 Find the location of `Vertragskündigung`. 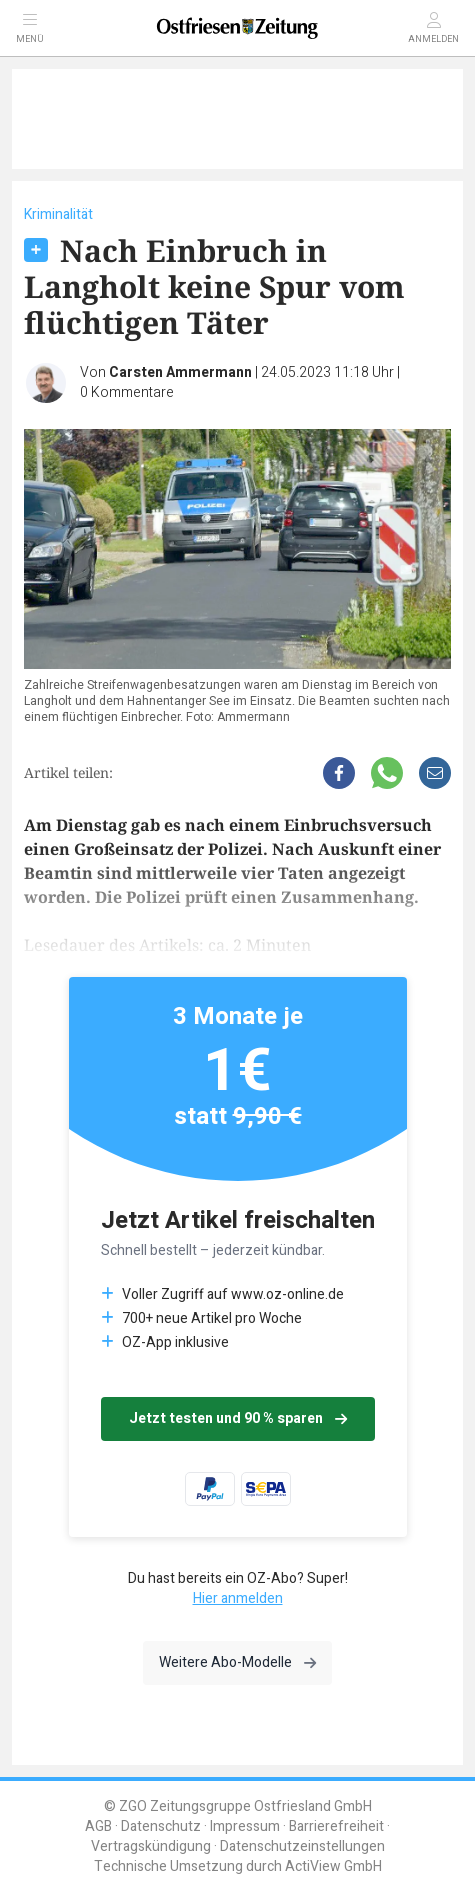

Vertragskündigung is located at coordinates (151, 1846).